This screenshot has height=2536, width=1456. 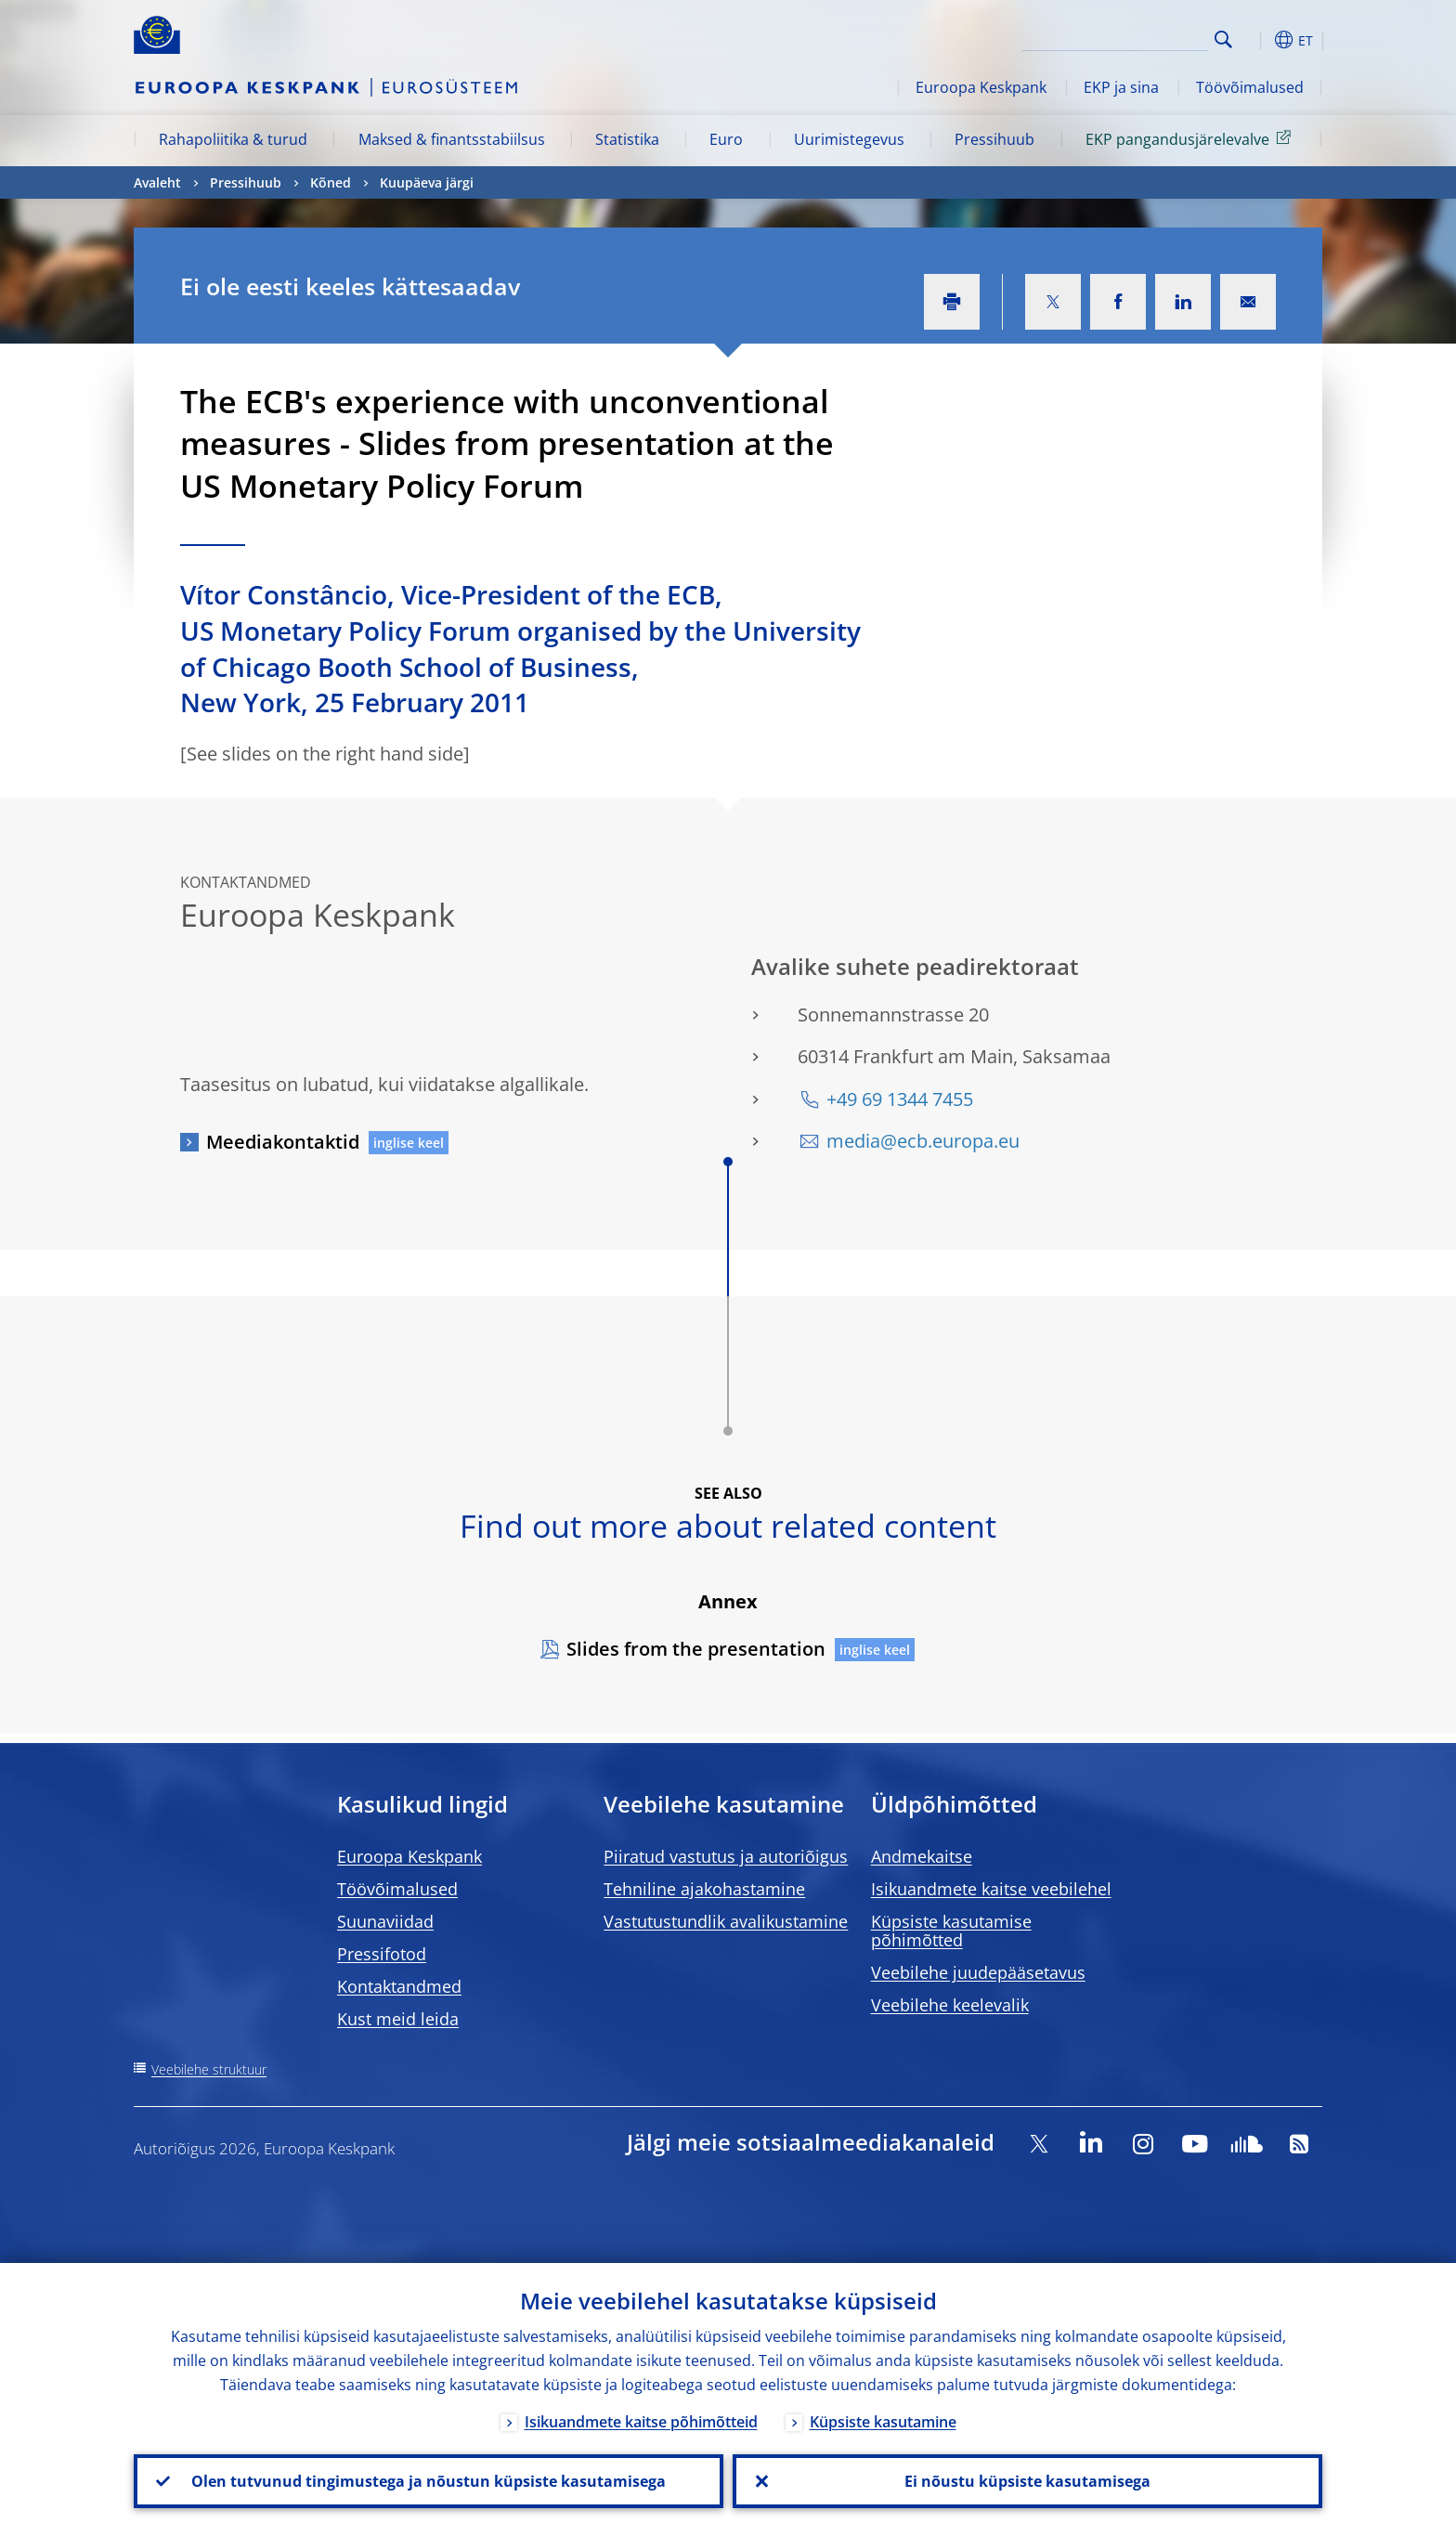 What do you see at coordinates (157, 182) in the screenshot?
I see `Avaleht` at bounding box center [157, 182].